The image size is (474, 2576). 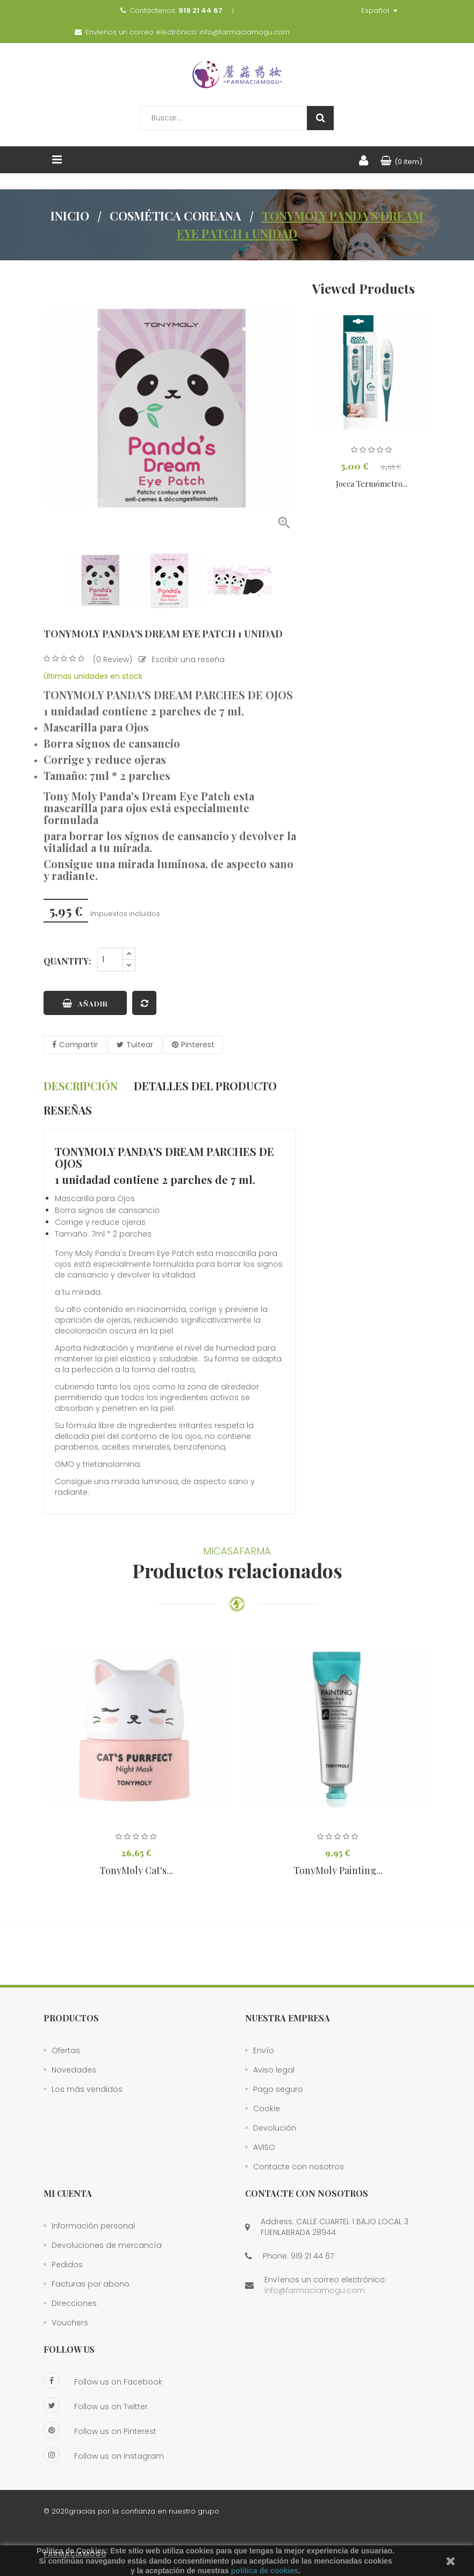 What do you see at coordinates (274, 2128) in the screenshot?
I see `Devolución` at bounding box center [274, 2128].